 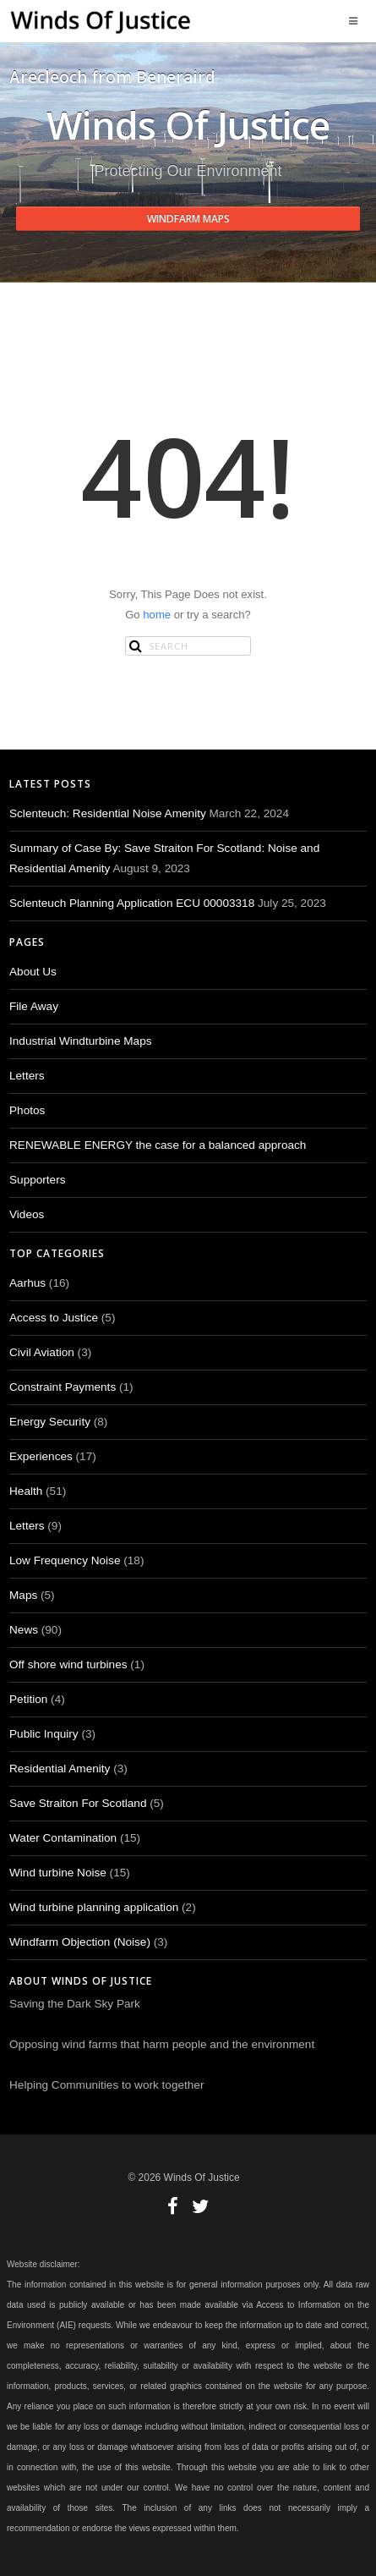 I want to click on Access to Justice, so click(x=53, y=1317).